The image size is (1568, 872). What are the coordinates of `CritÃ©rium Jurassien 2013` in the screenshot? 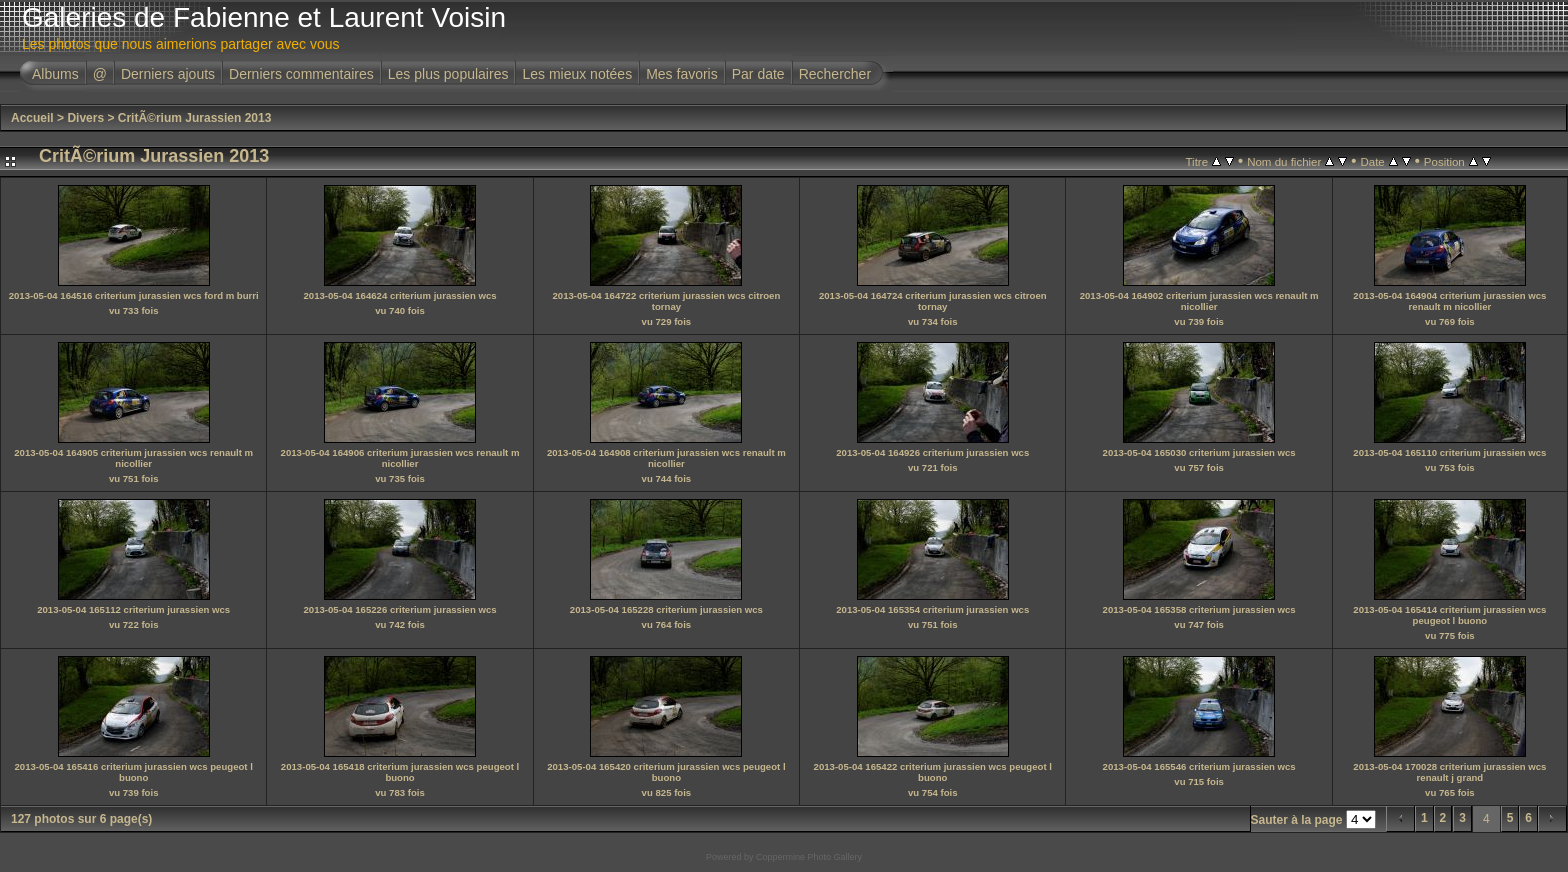 It's located at (195, 118).